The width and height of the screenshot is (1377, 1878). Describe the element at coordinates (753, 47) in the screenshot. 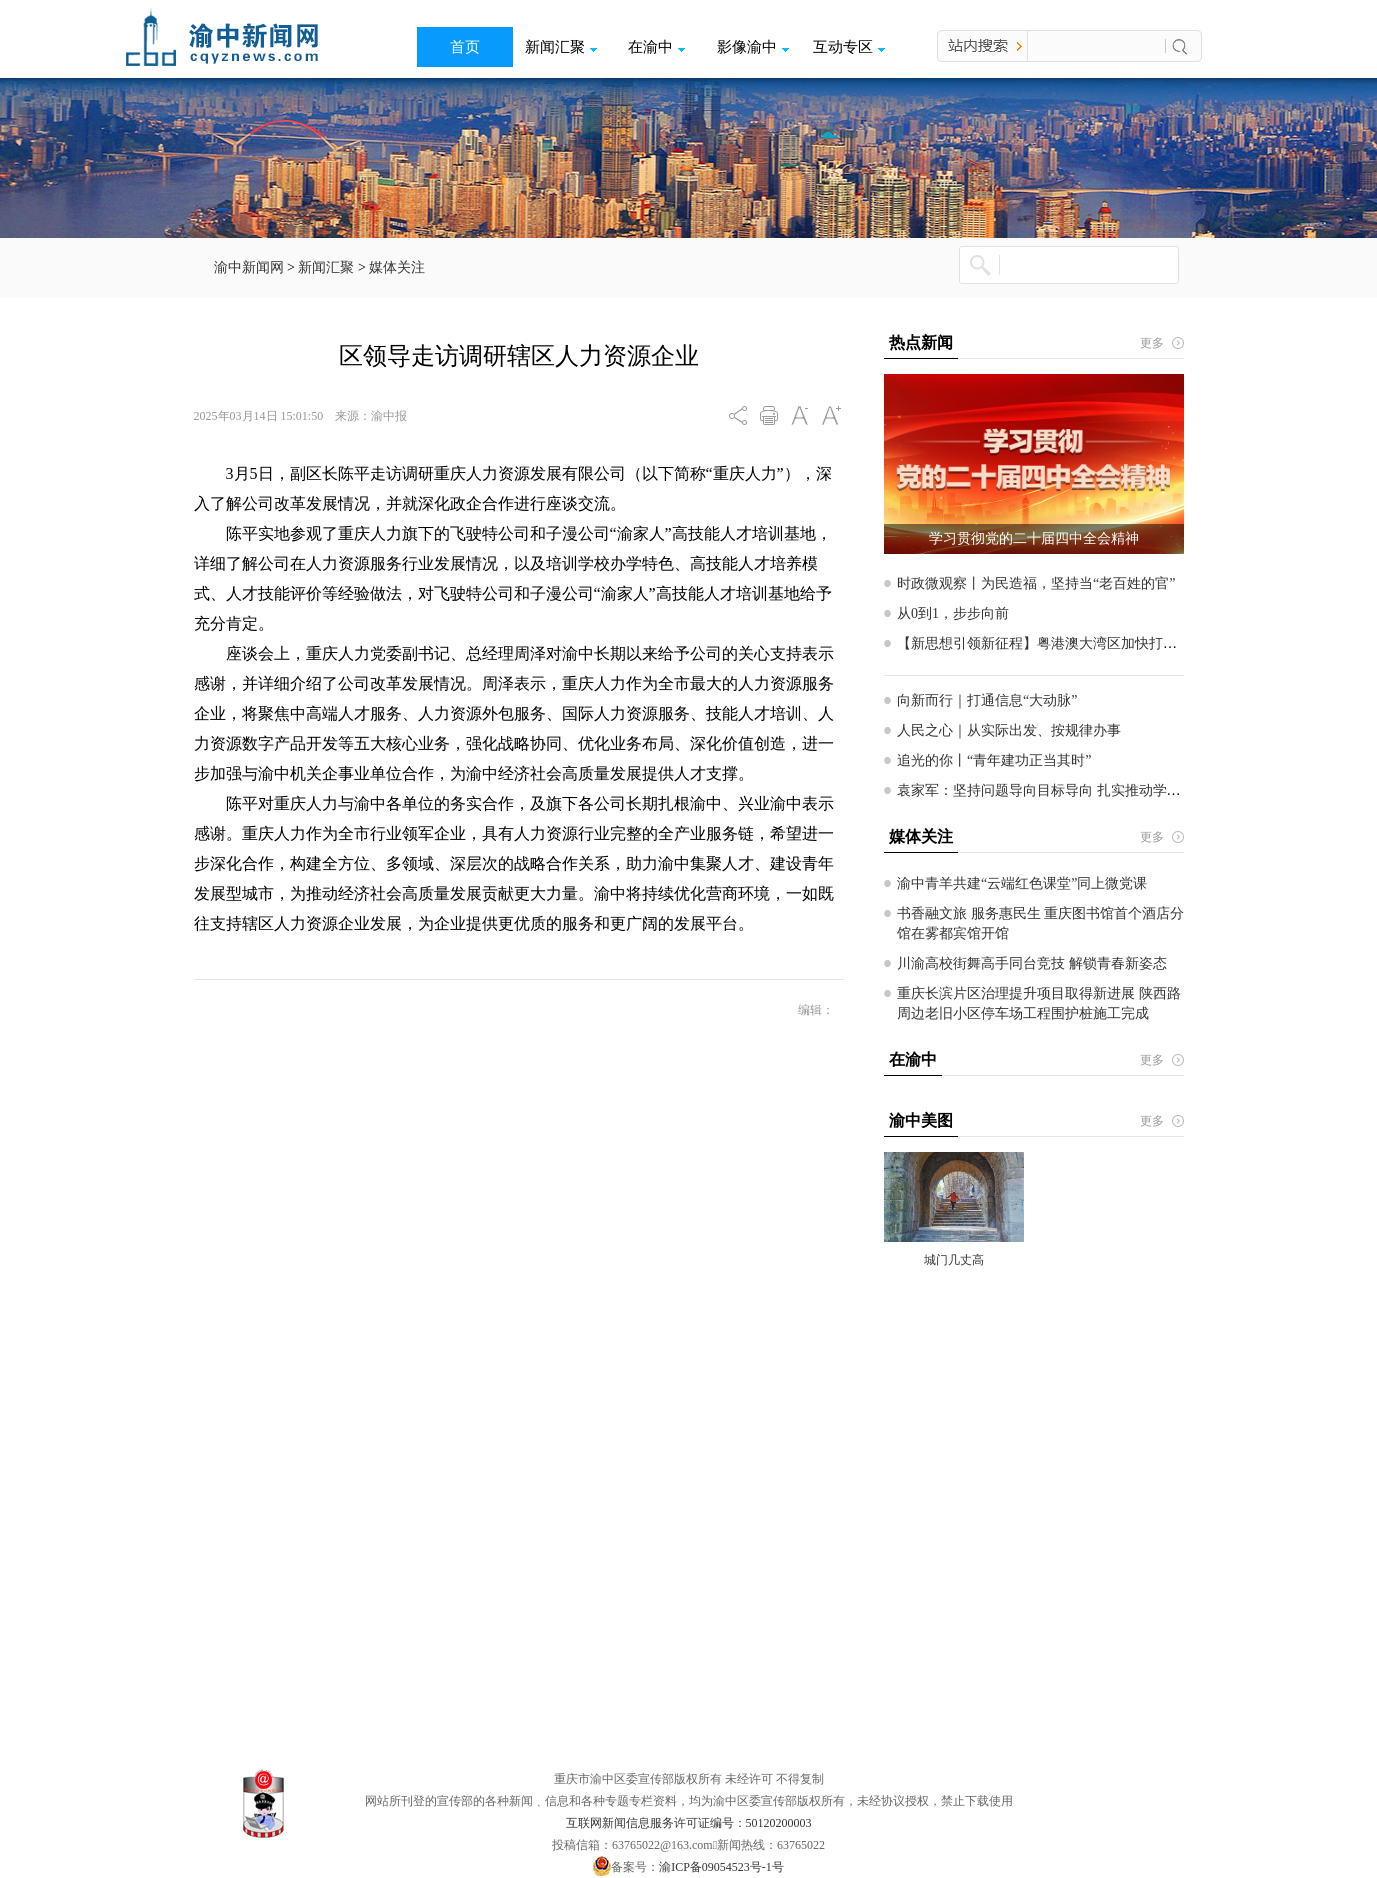

I see `影像渝中` at that location.